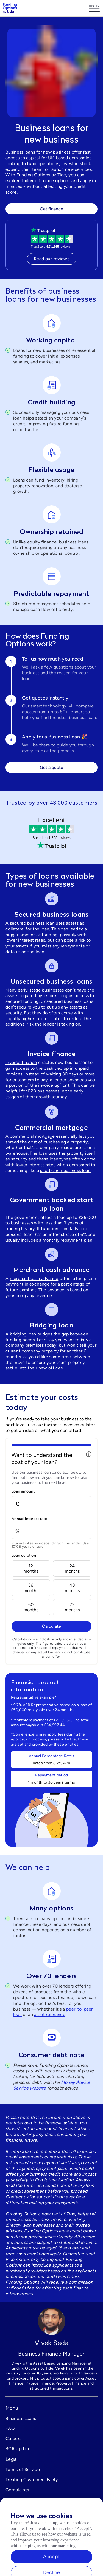 This screenshot has width=103, height=2576. What do you see at coordinates (51, 767) in the screenshot?
I see `Get a quote` at bounding box center [51, 767].